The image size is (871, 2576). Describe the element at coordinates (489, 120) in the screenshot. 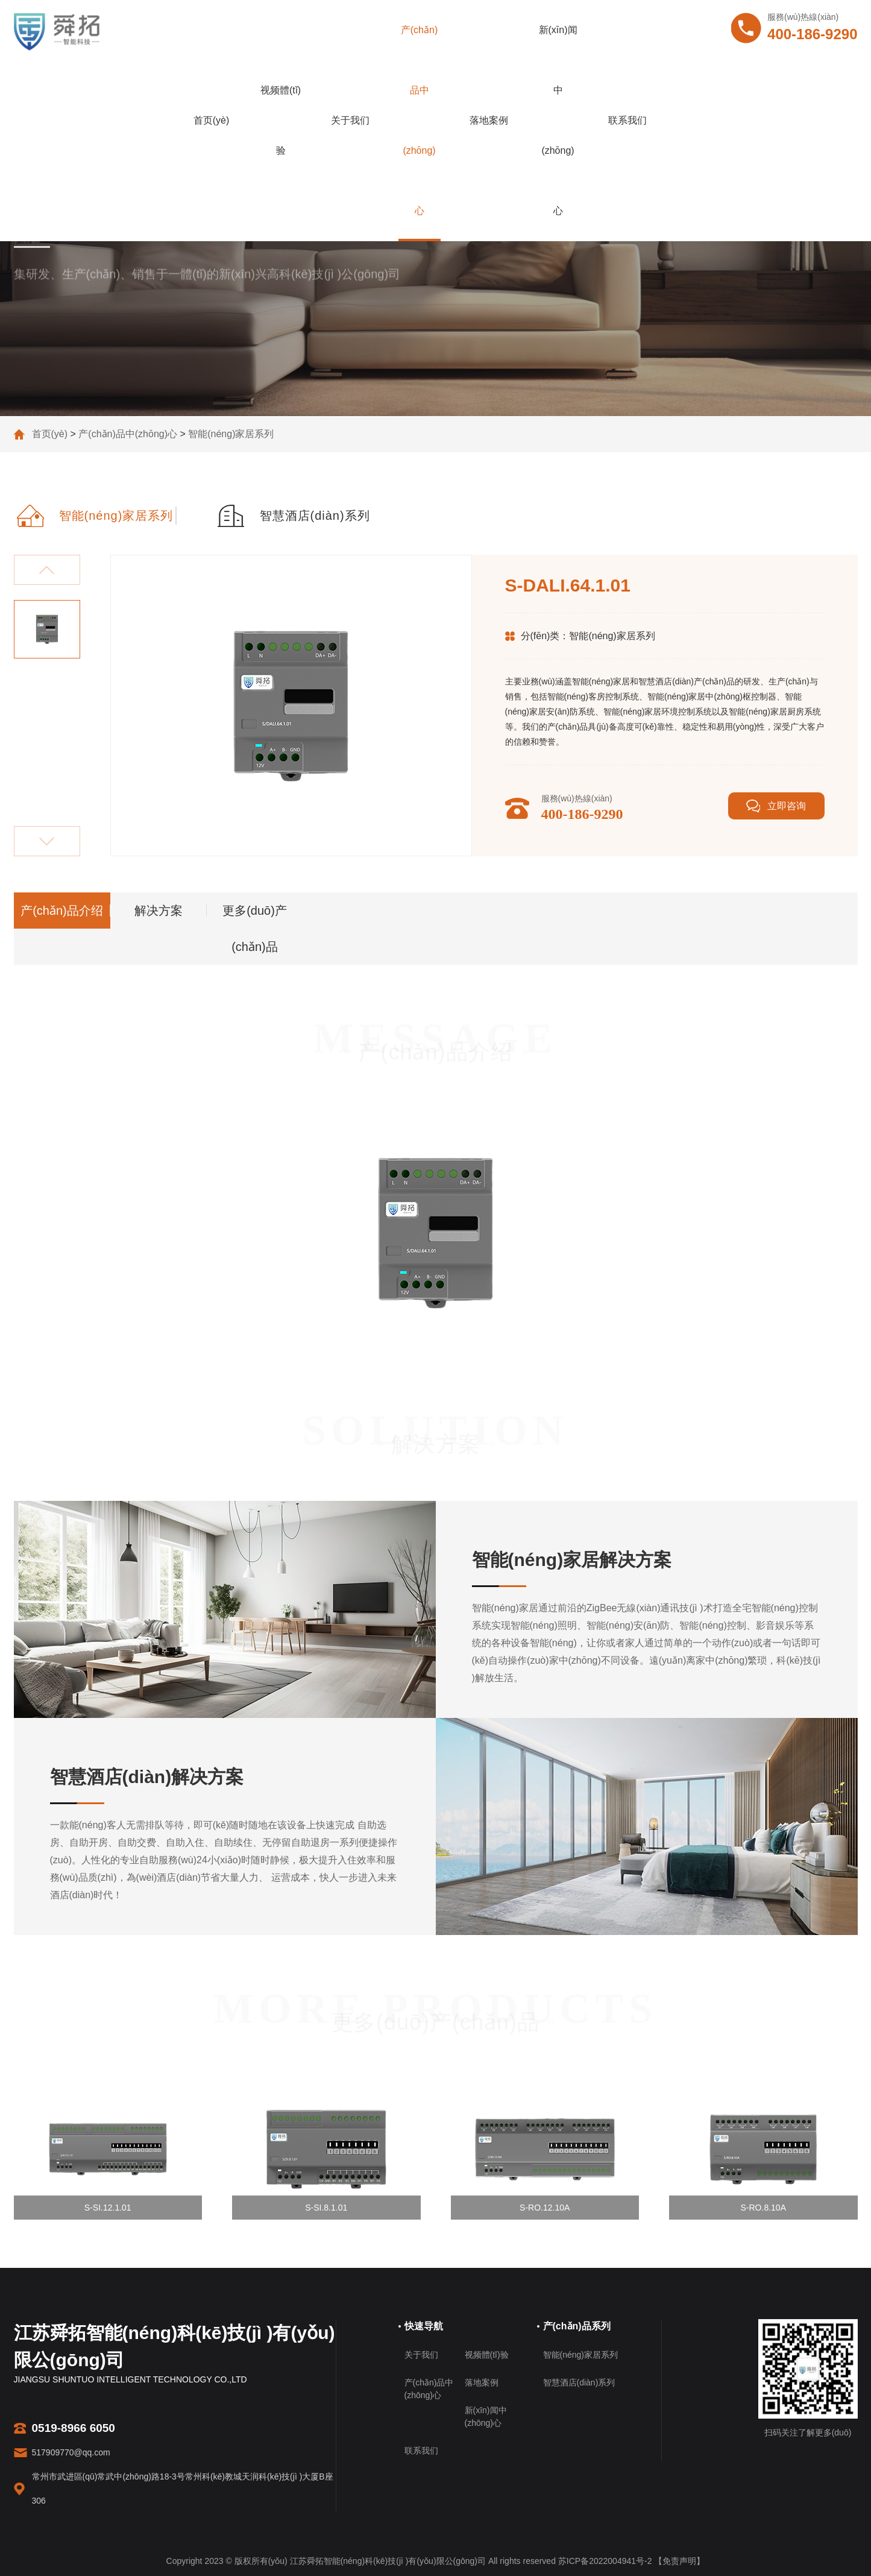

I see `落地案例` at that location.